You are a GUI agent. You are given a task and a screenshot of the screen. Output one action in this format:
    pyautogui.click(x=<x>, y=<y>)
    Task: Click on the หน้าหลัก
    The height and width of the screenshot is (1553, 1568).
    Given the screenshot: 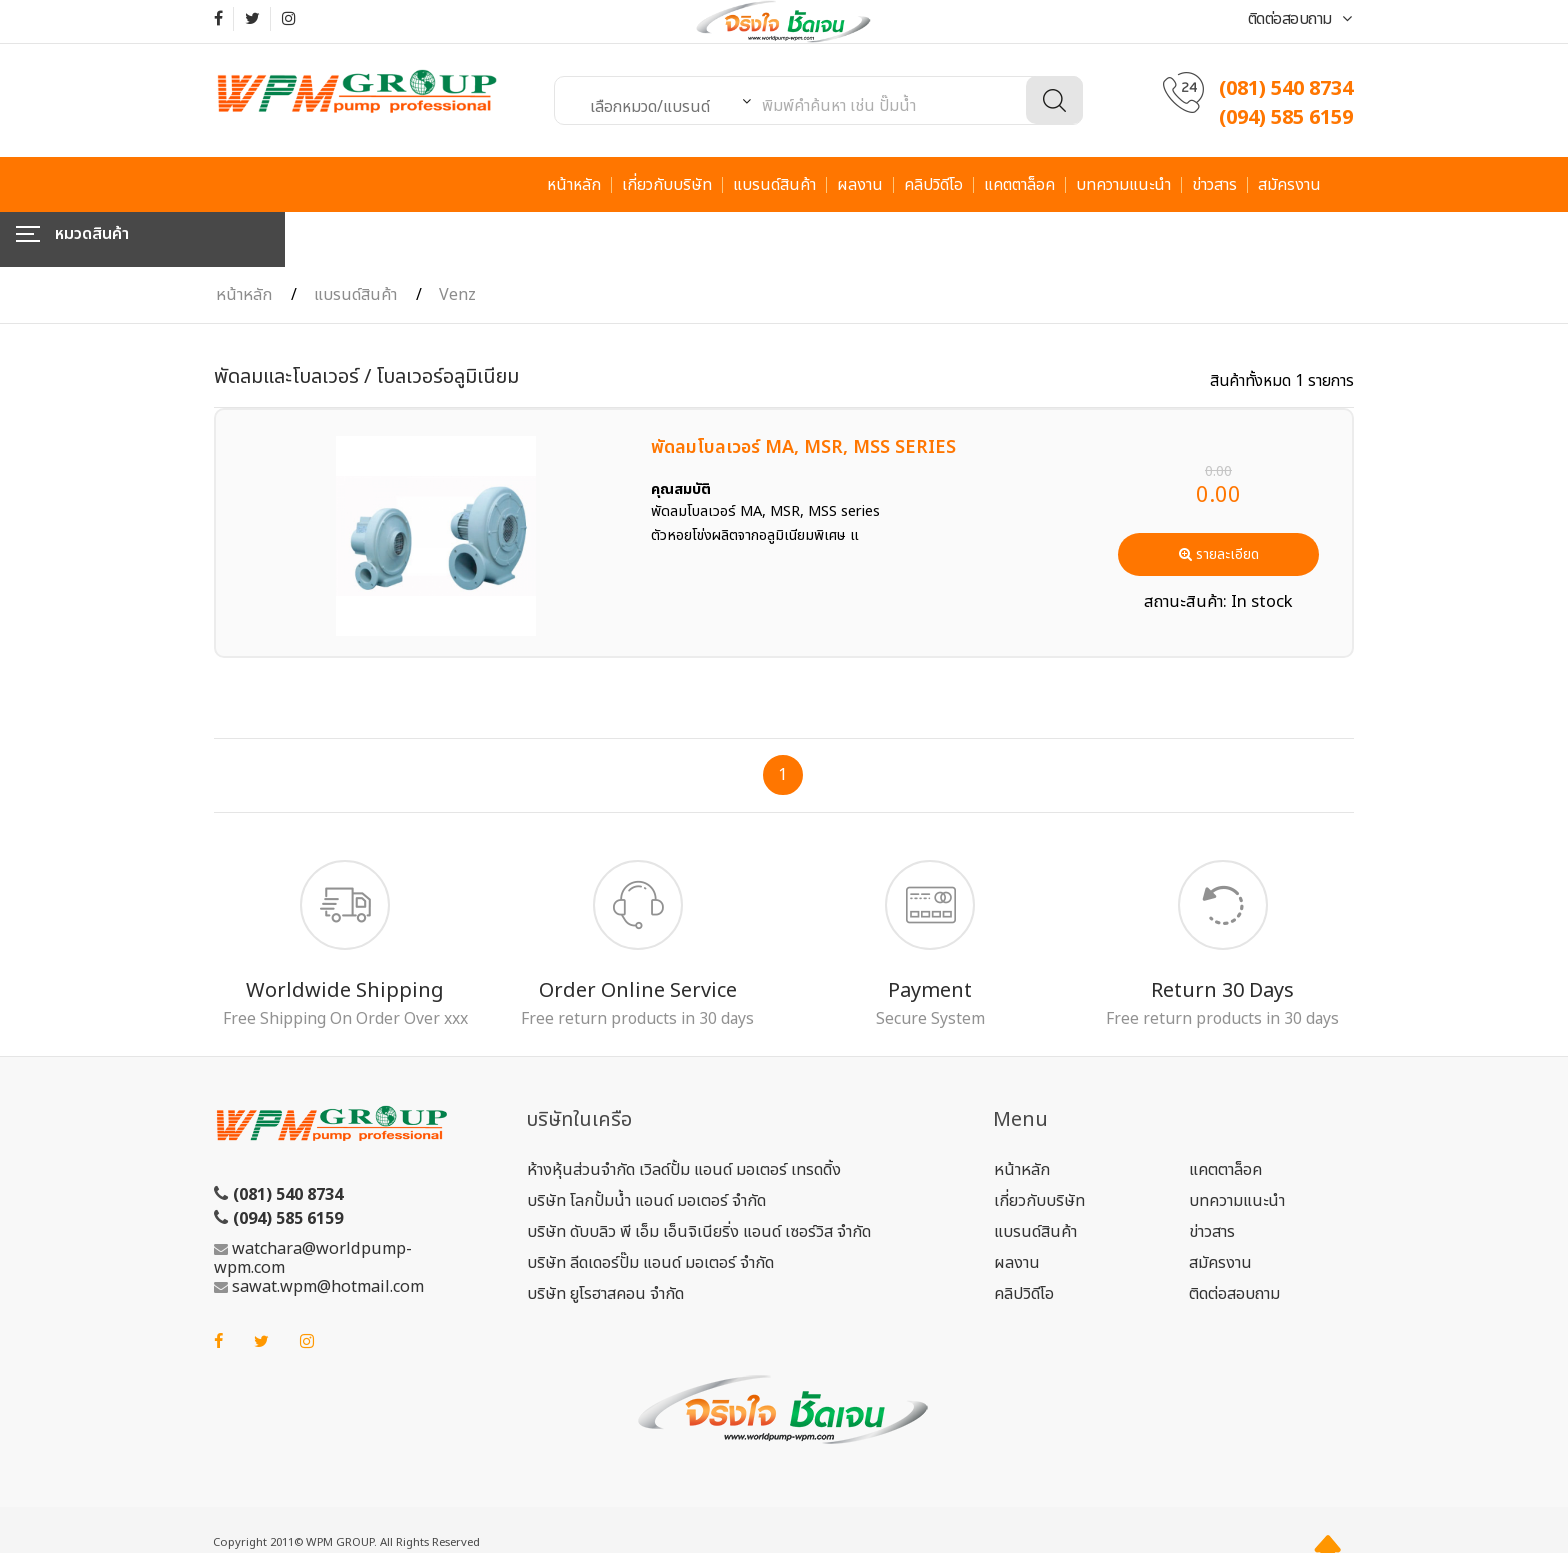 What is the action you would take?
    pyautogui.click(x=574, y=185)
    